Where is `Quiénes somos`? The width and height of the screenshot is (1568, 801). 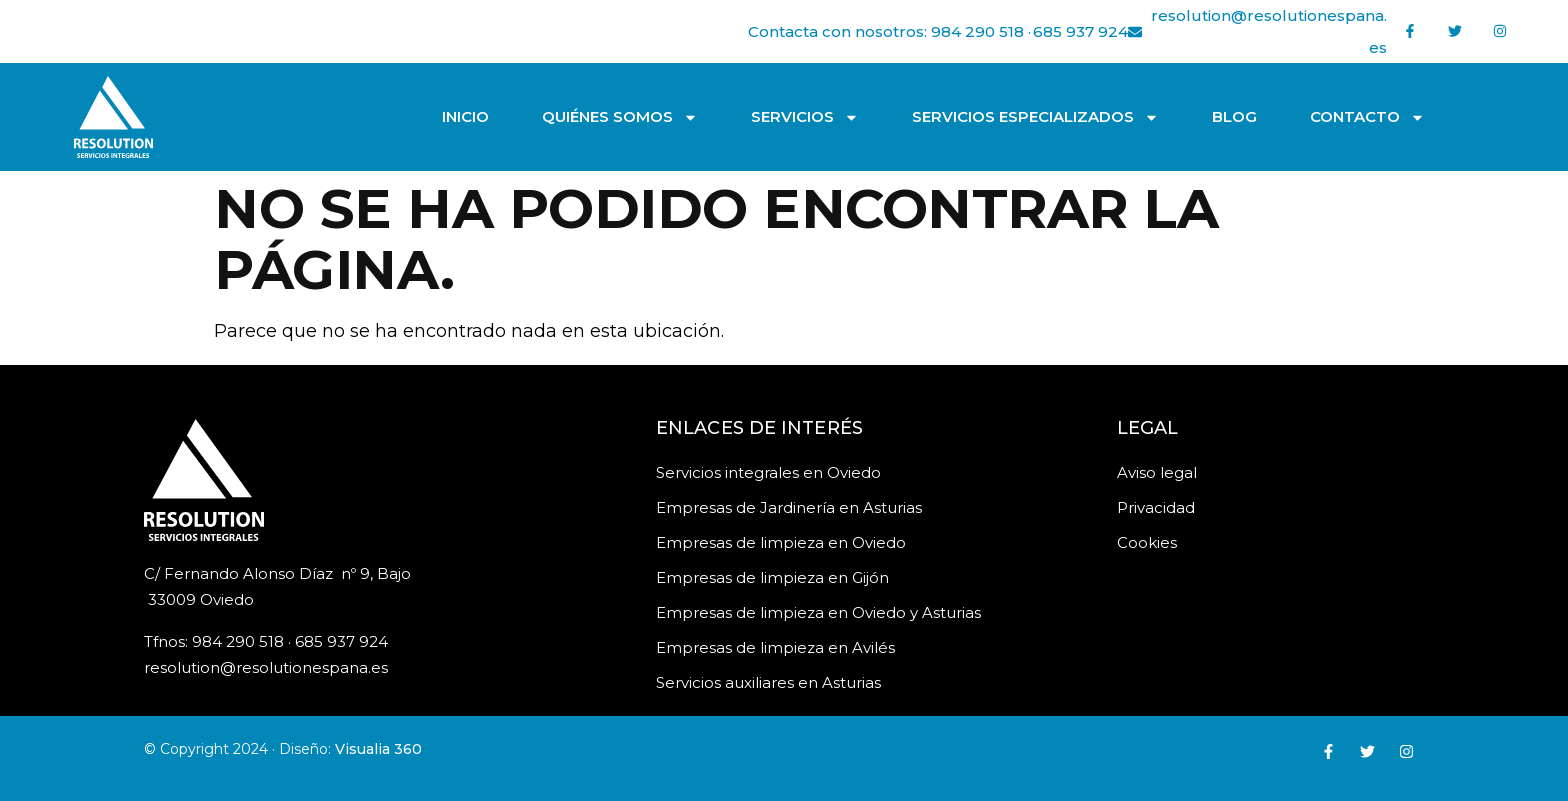 Quiénes somos is located at coordinates (620, 117).